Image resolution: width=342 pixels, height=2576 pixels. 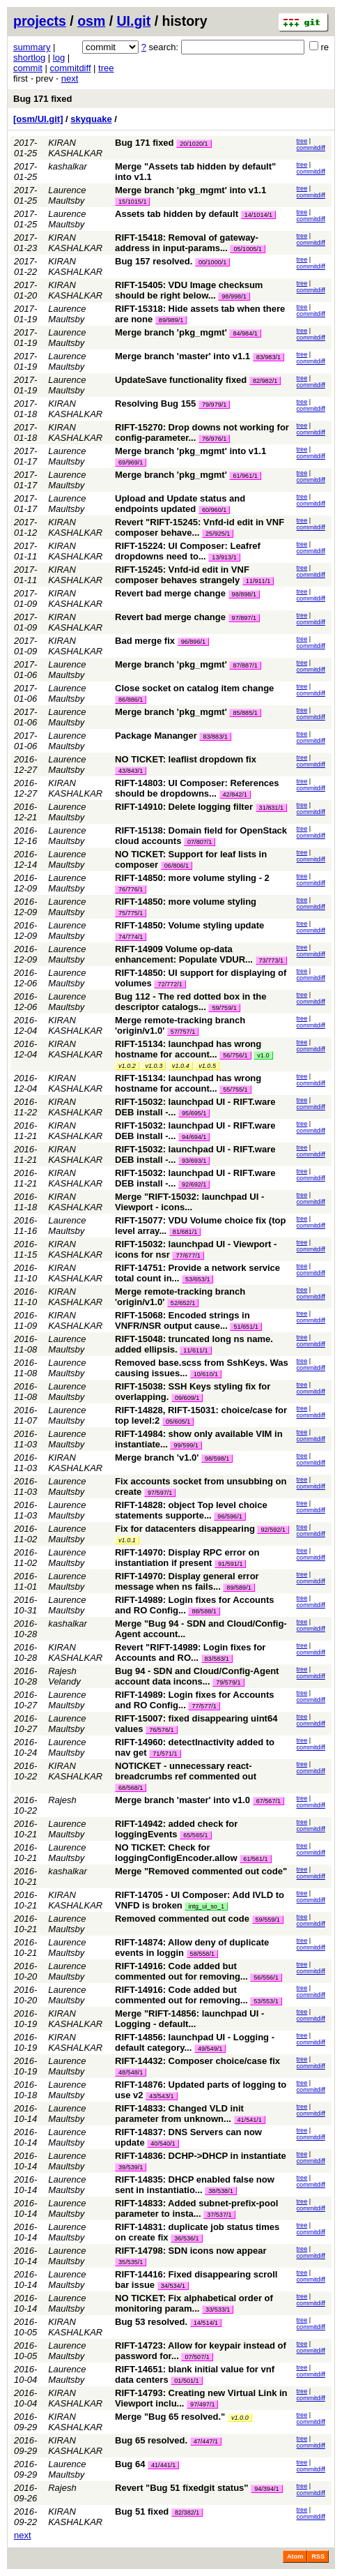 I want to click on 39/539/1, so click(x=130, y=2167).